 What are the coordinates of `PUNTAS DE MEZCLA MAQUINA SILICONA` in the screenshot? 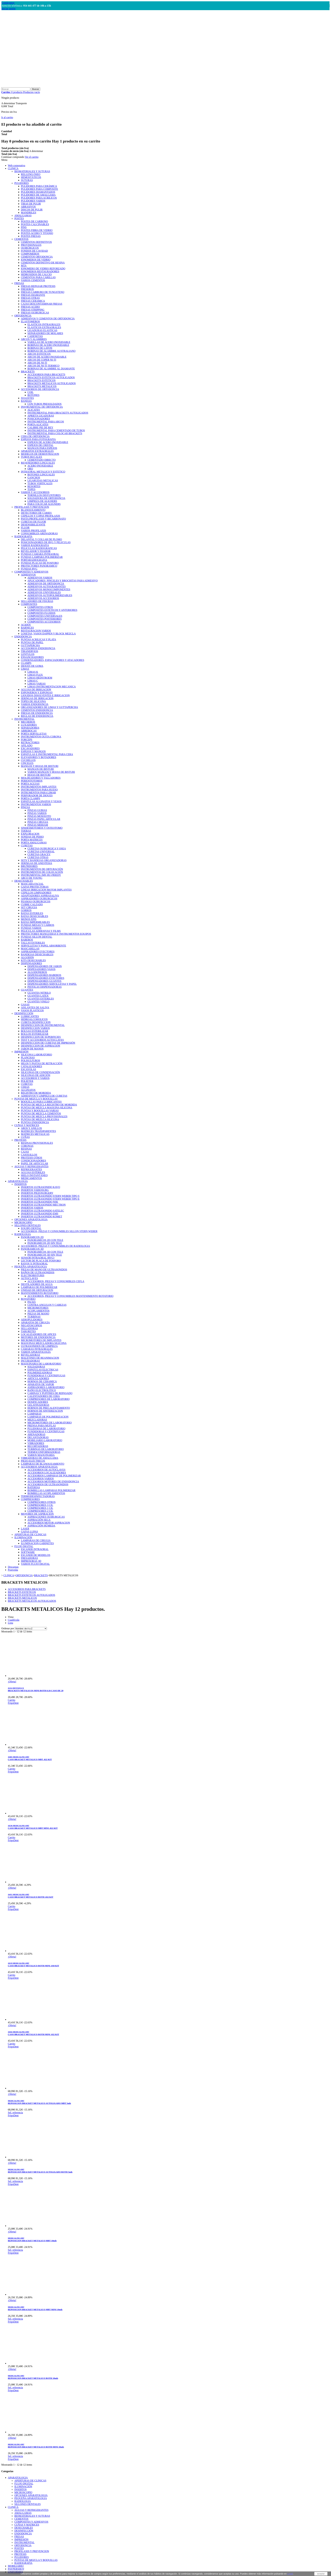 It's located at (46, 1107).